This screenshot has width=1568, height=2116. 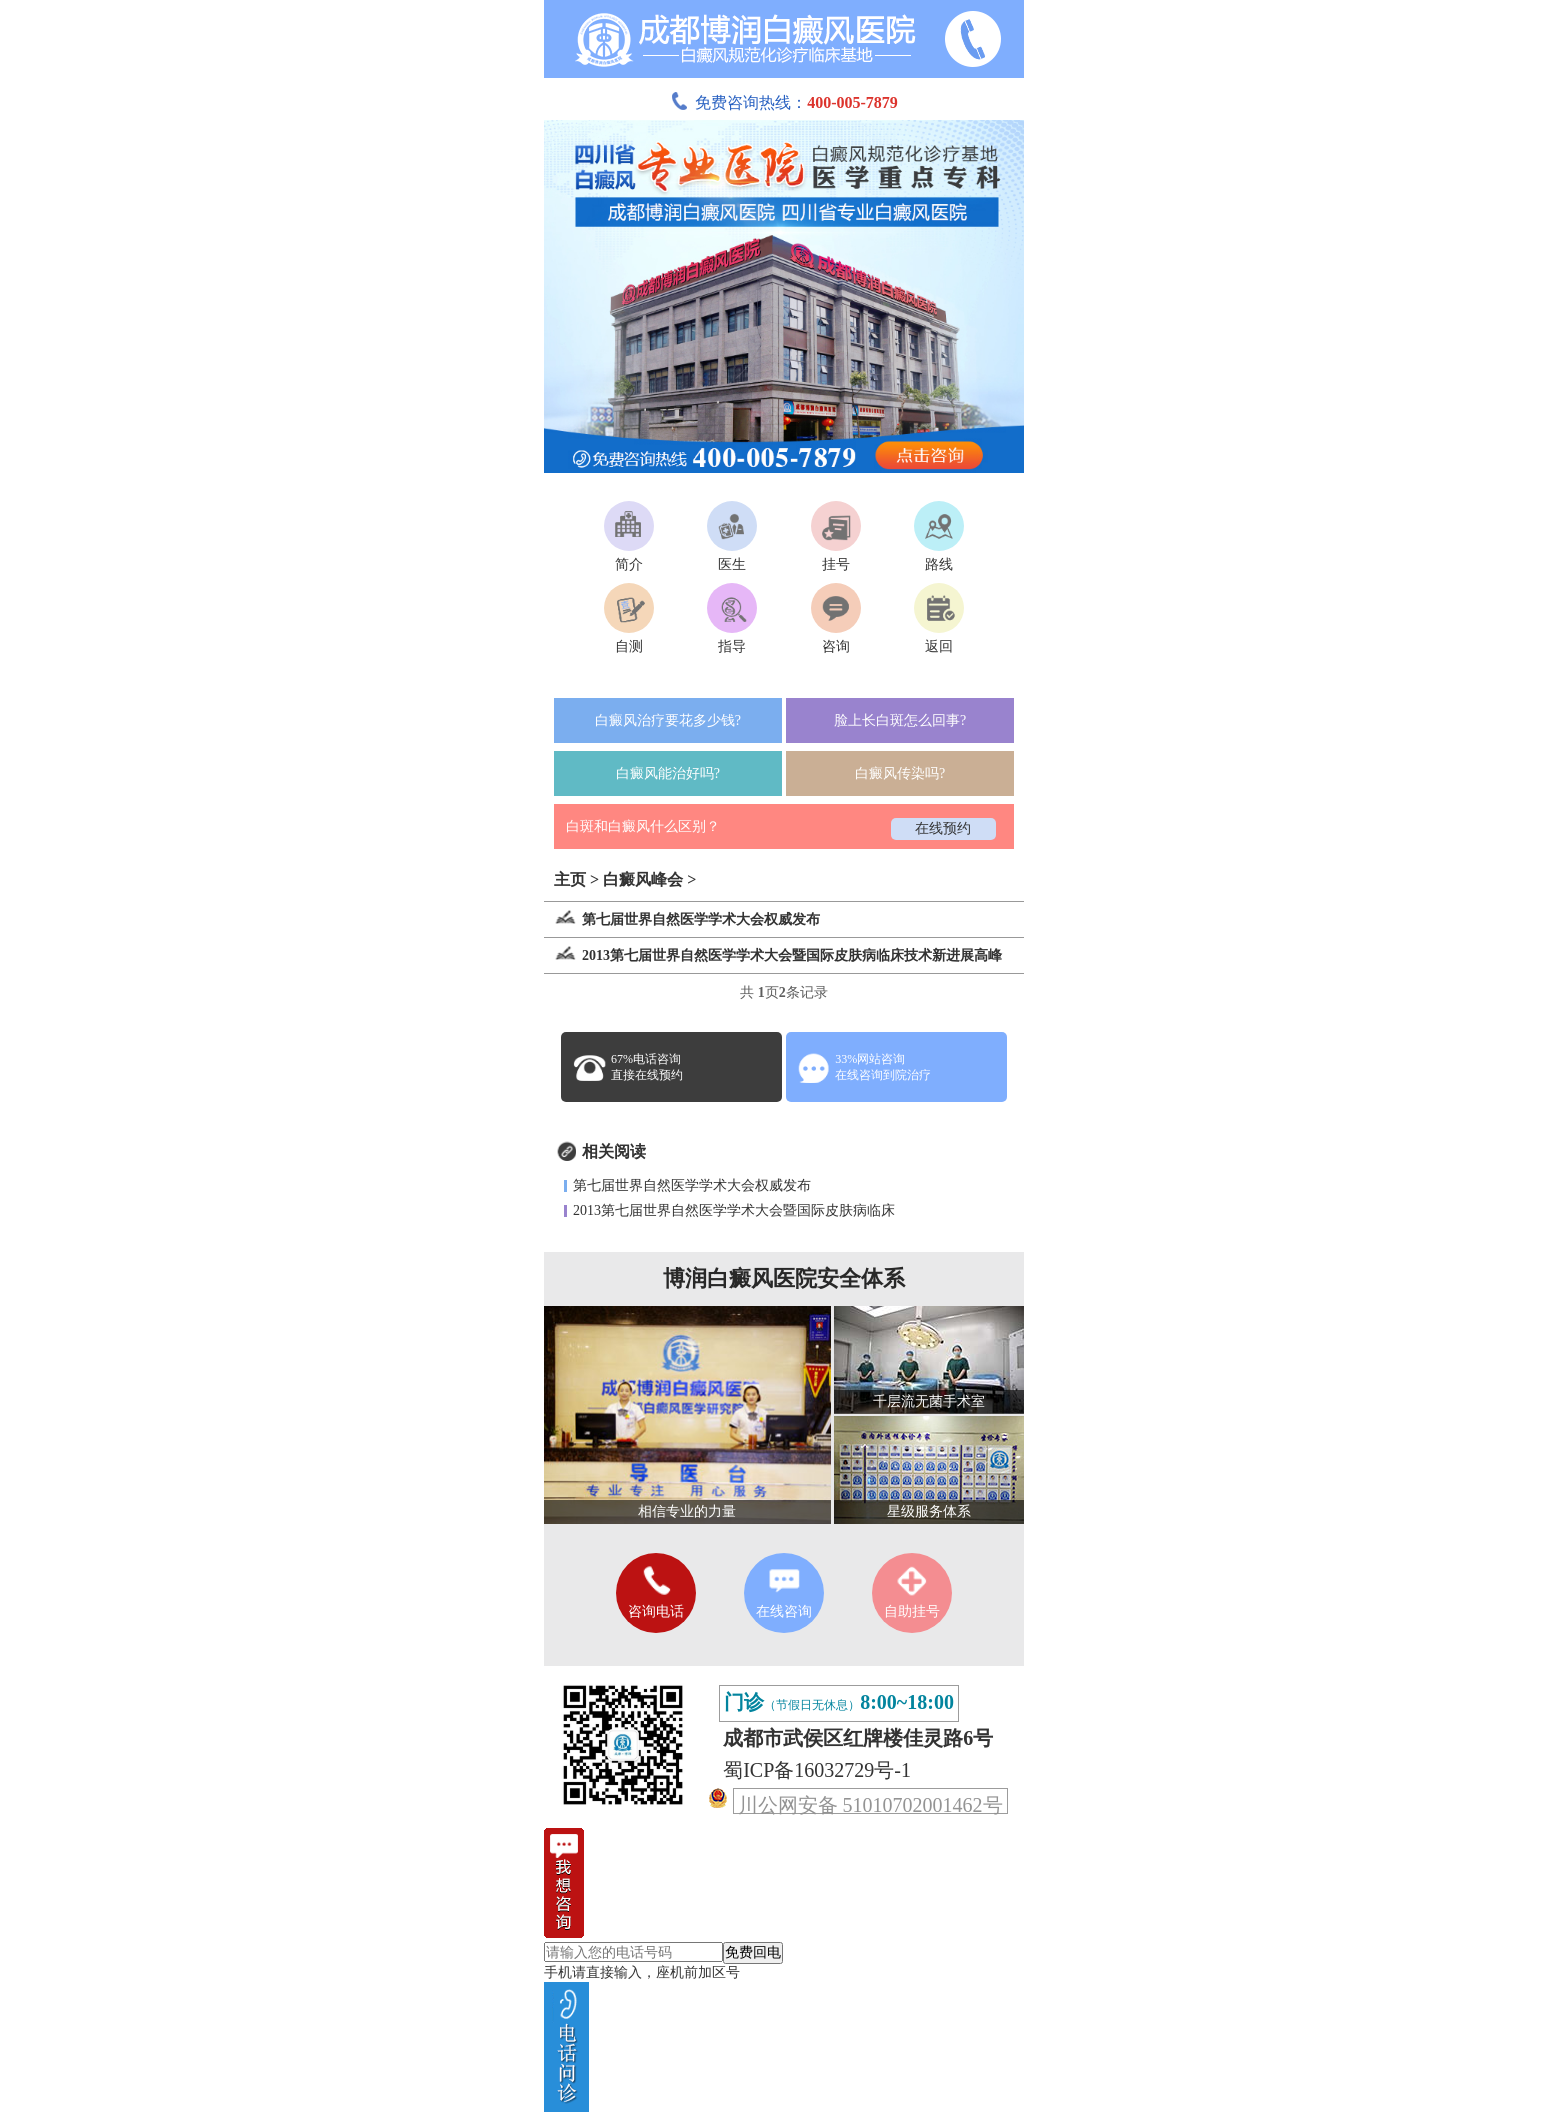 I want to click on 白癜风能治好吗?, so click(x=668, y=773).